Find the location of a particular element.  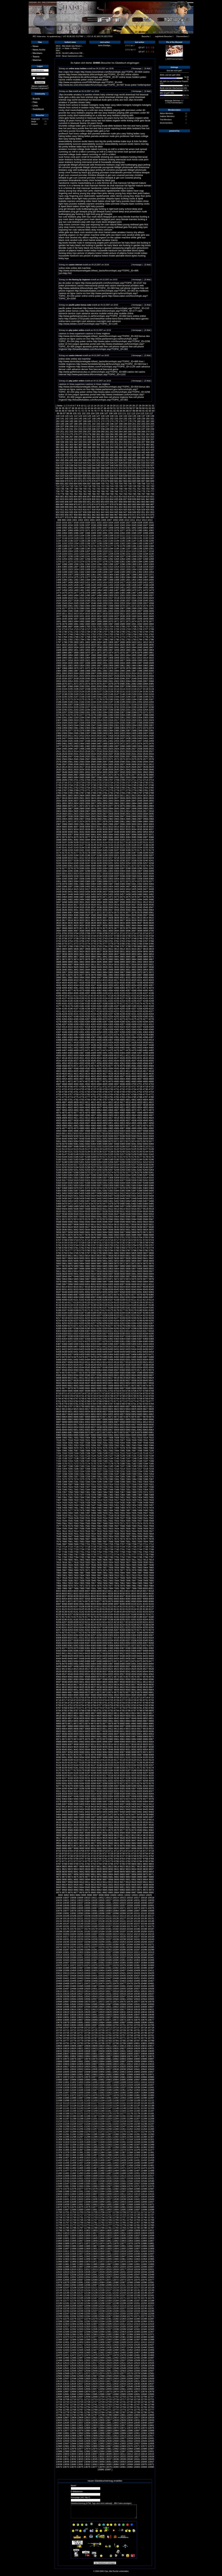

1393 is located at coordinates (82, 579).